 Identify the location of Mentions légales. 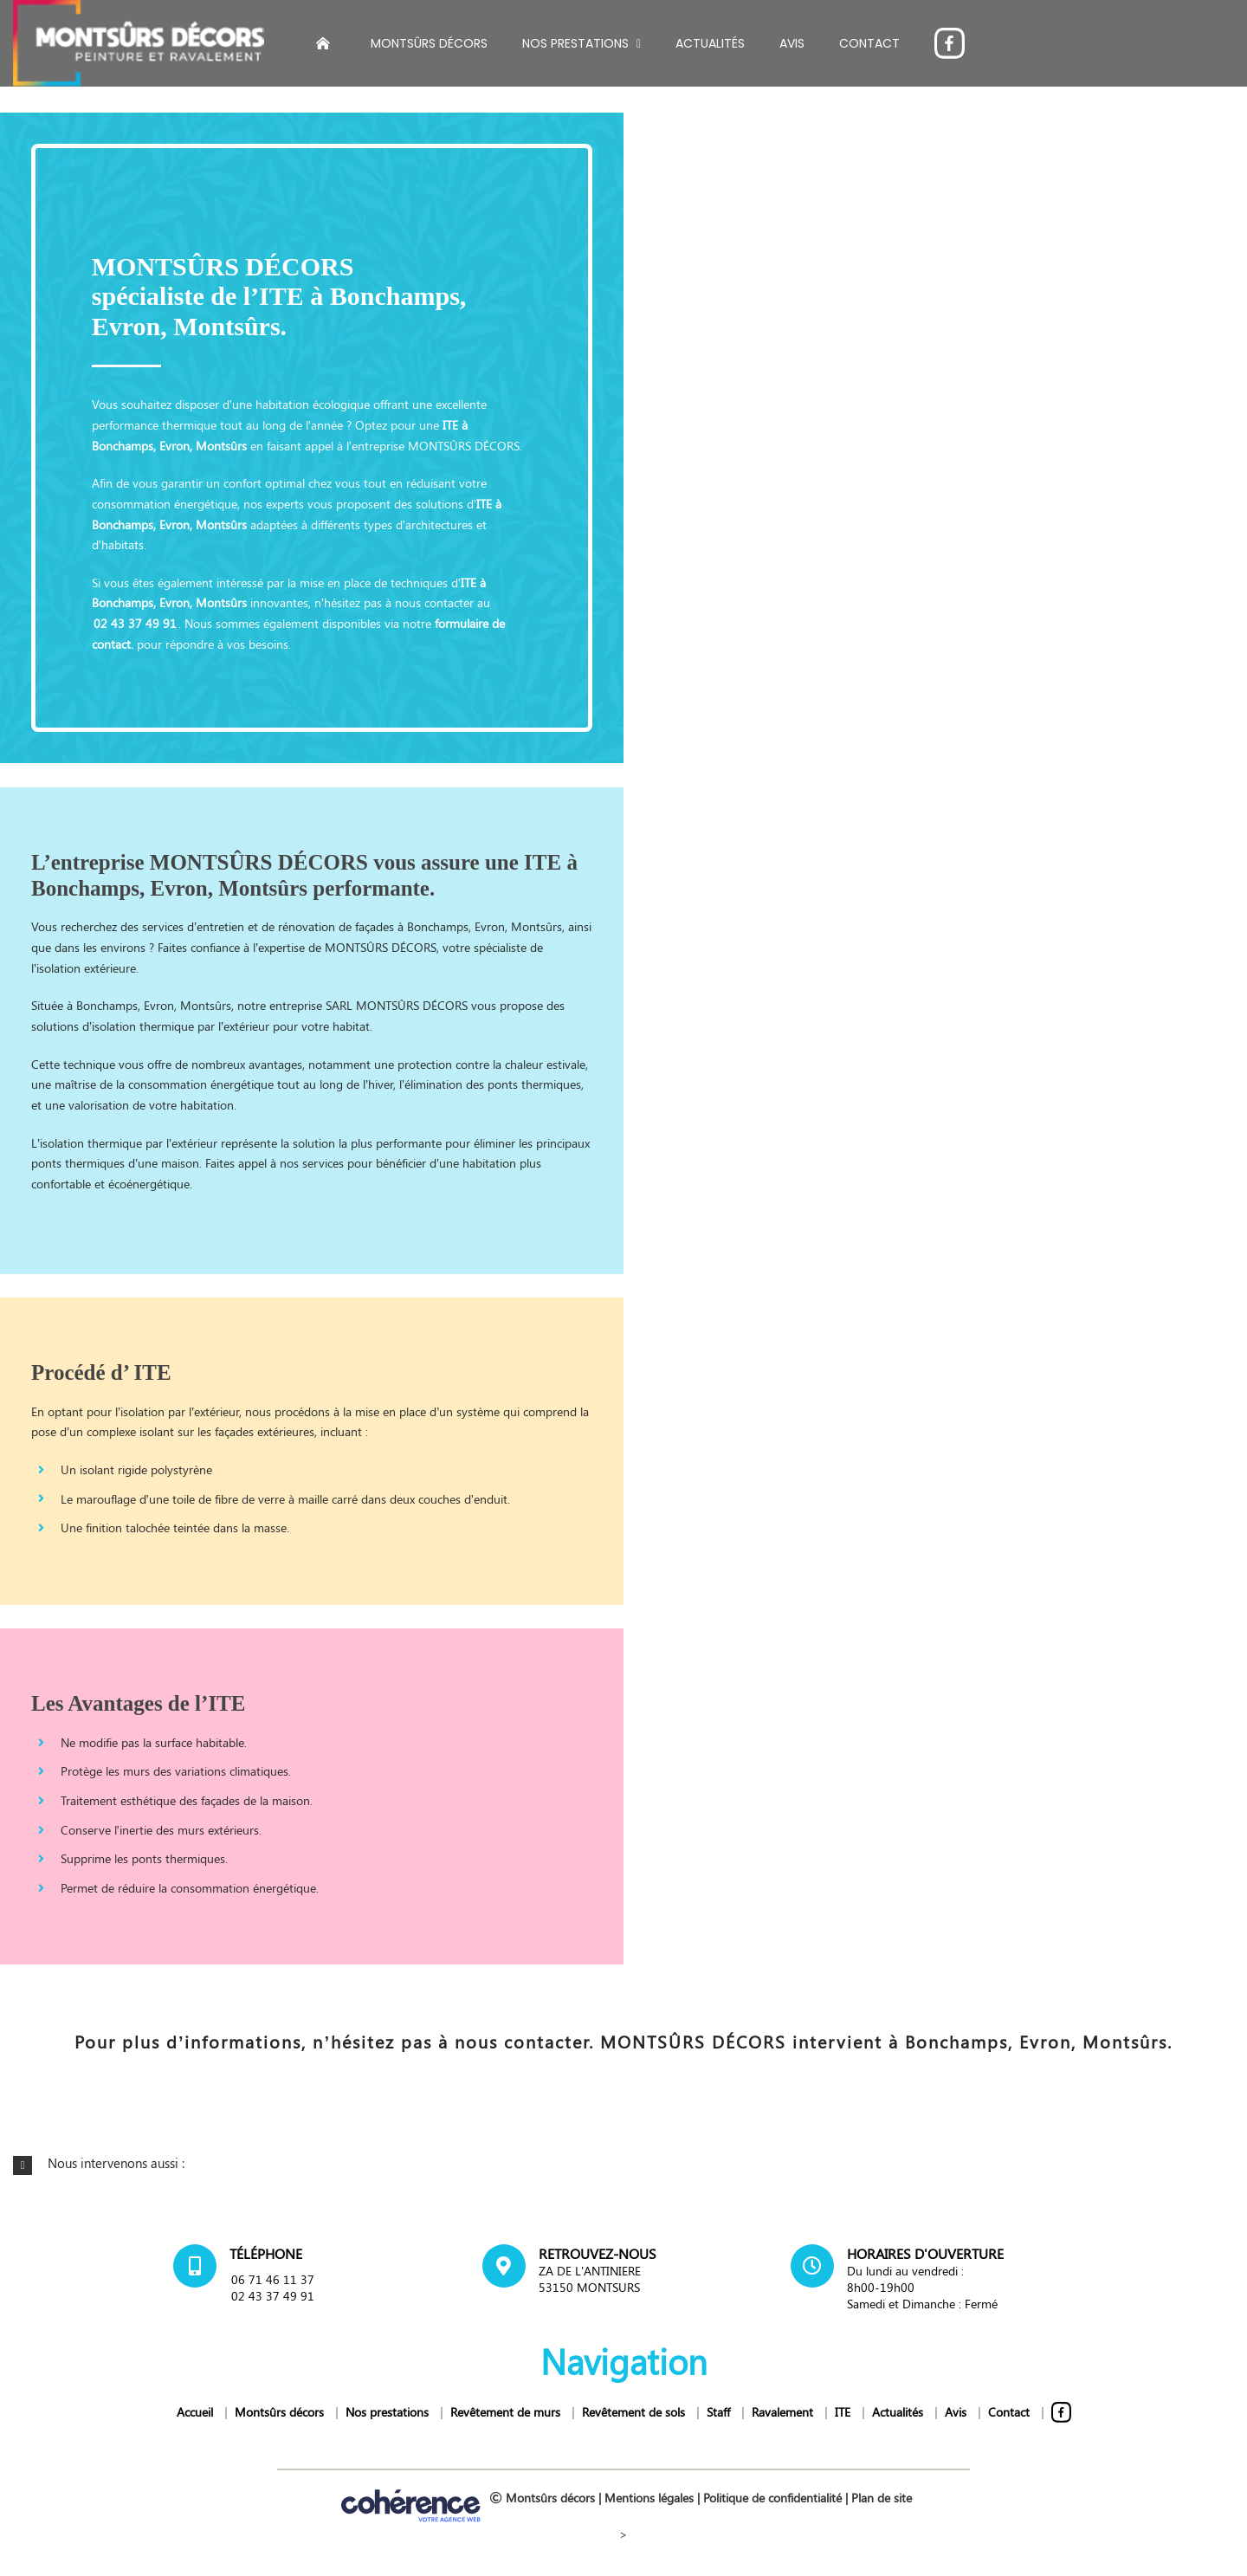
(649, 2497).